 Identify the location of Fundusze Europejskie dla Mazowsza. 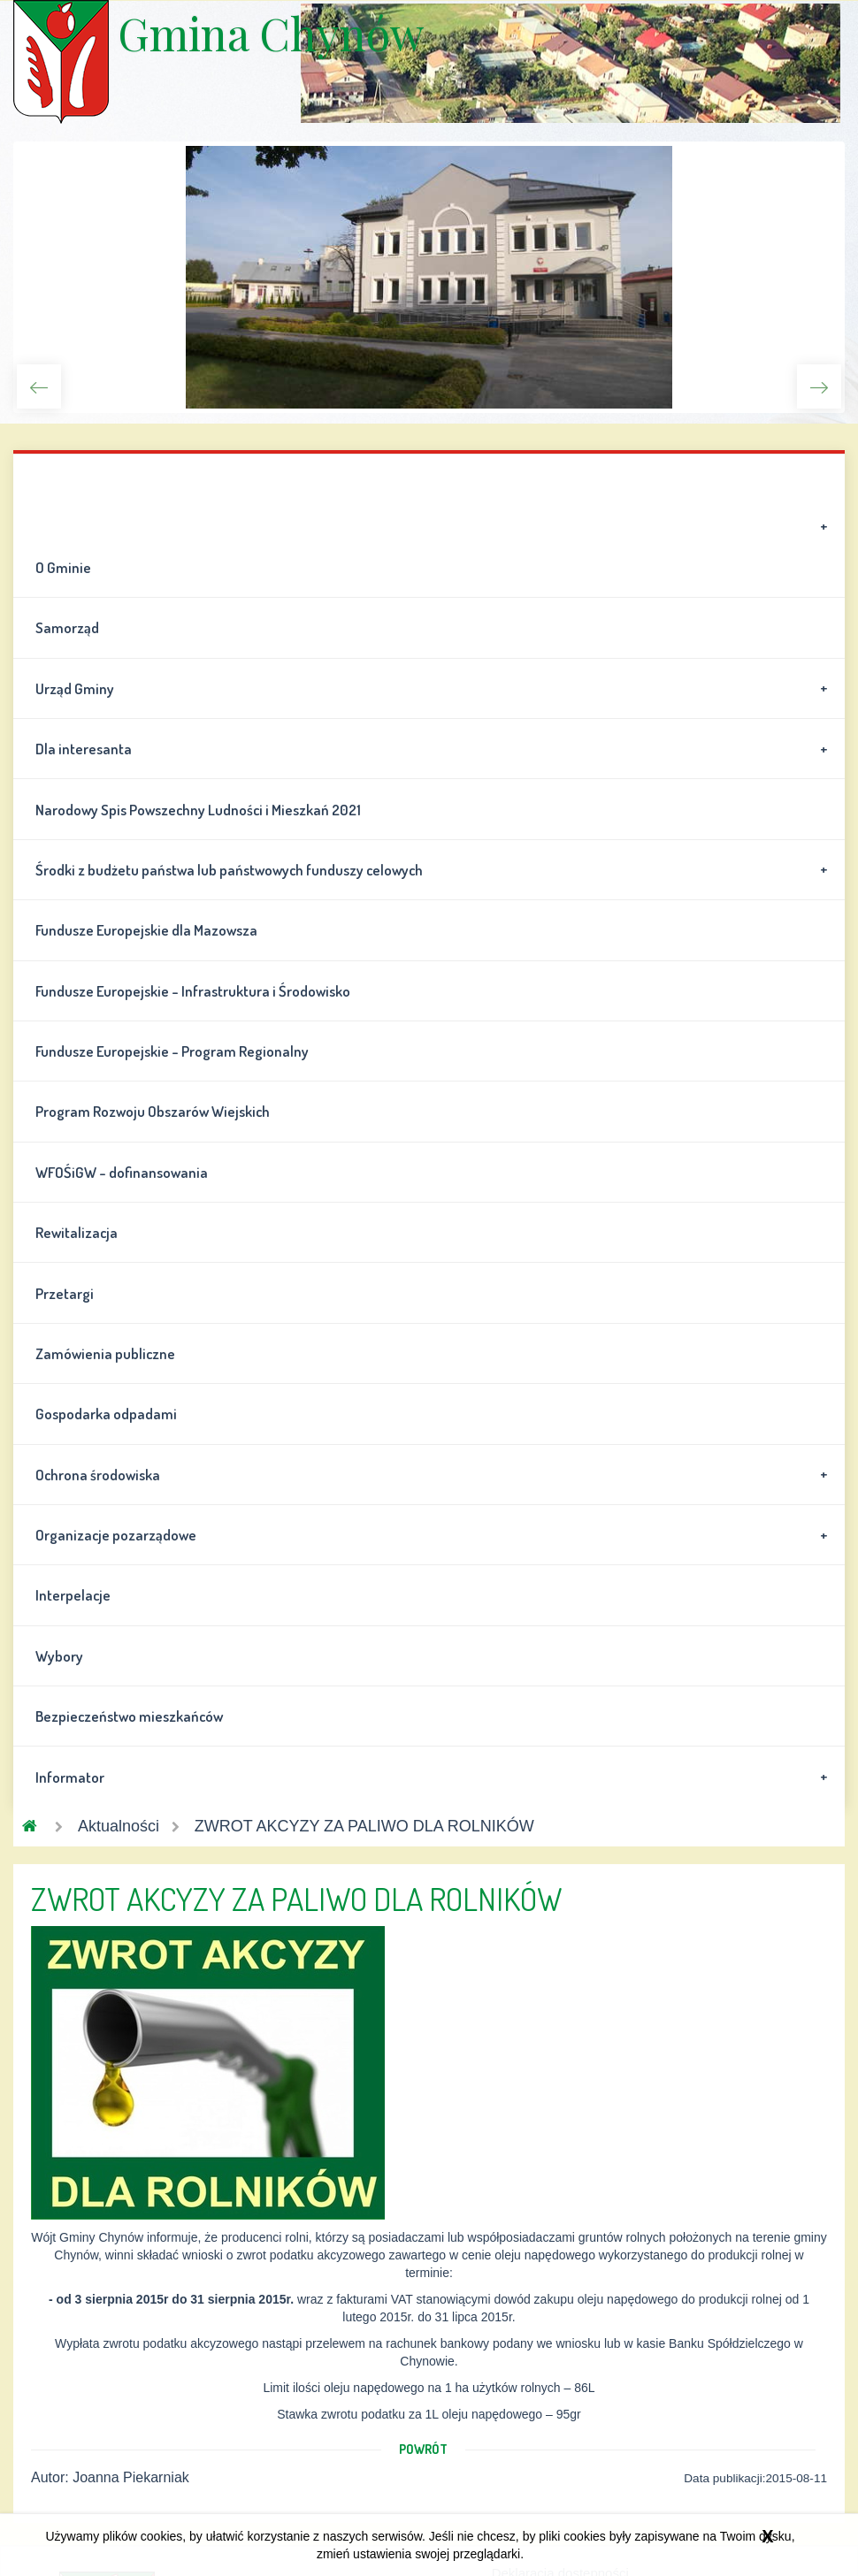
(146, 930).